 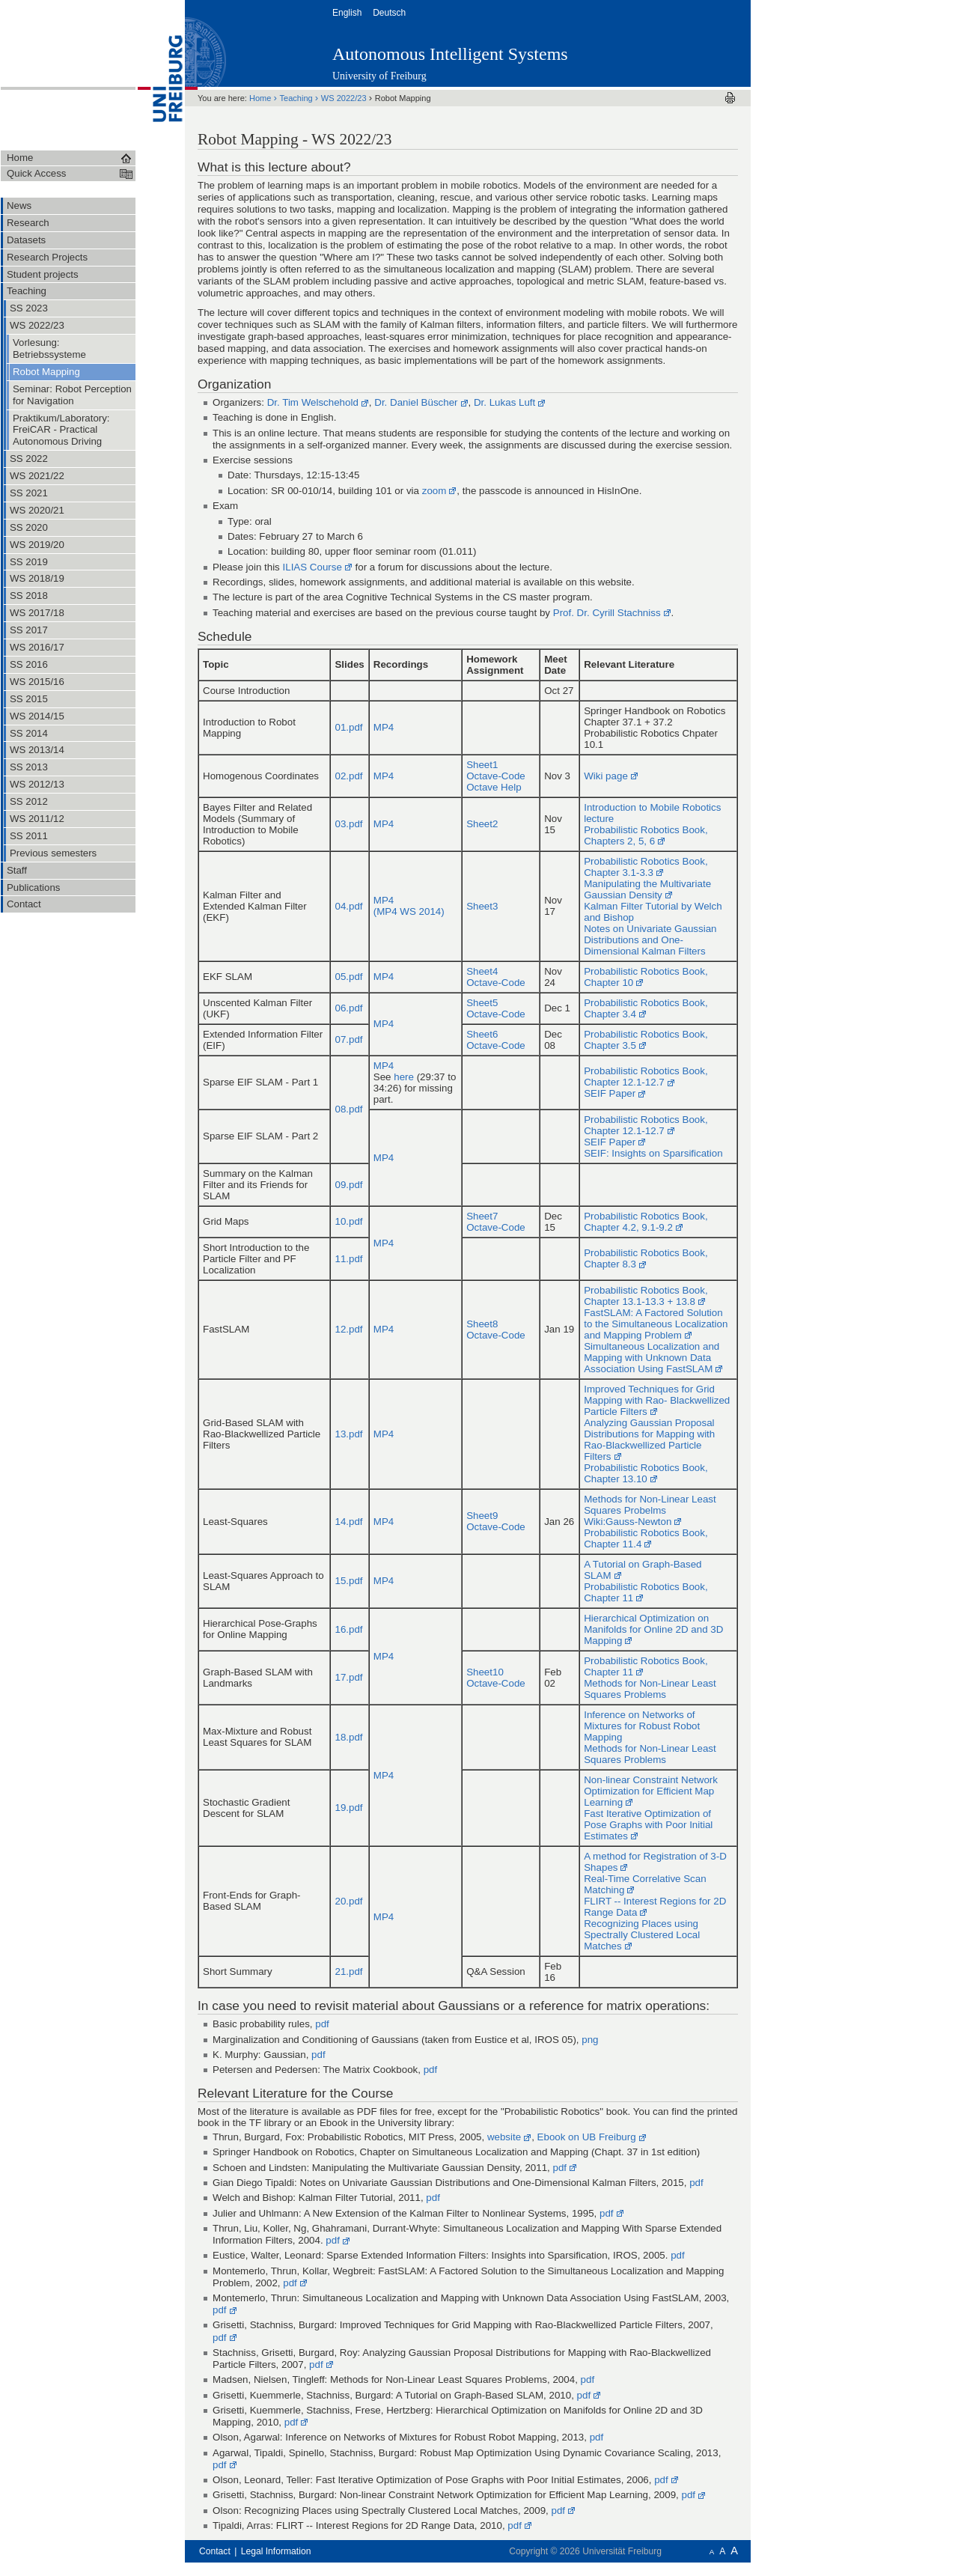 I want to click on Hierarchical Optimization on Manifolds for Online 2D and 3D Mapping, so click(x=653, y=1629).